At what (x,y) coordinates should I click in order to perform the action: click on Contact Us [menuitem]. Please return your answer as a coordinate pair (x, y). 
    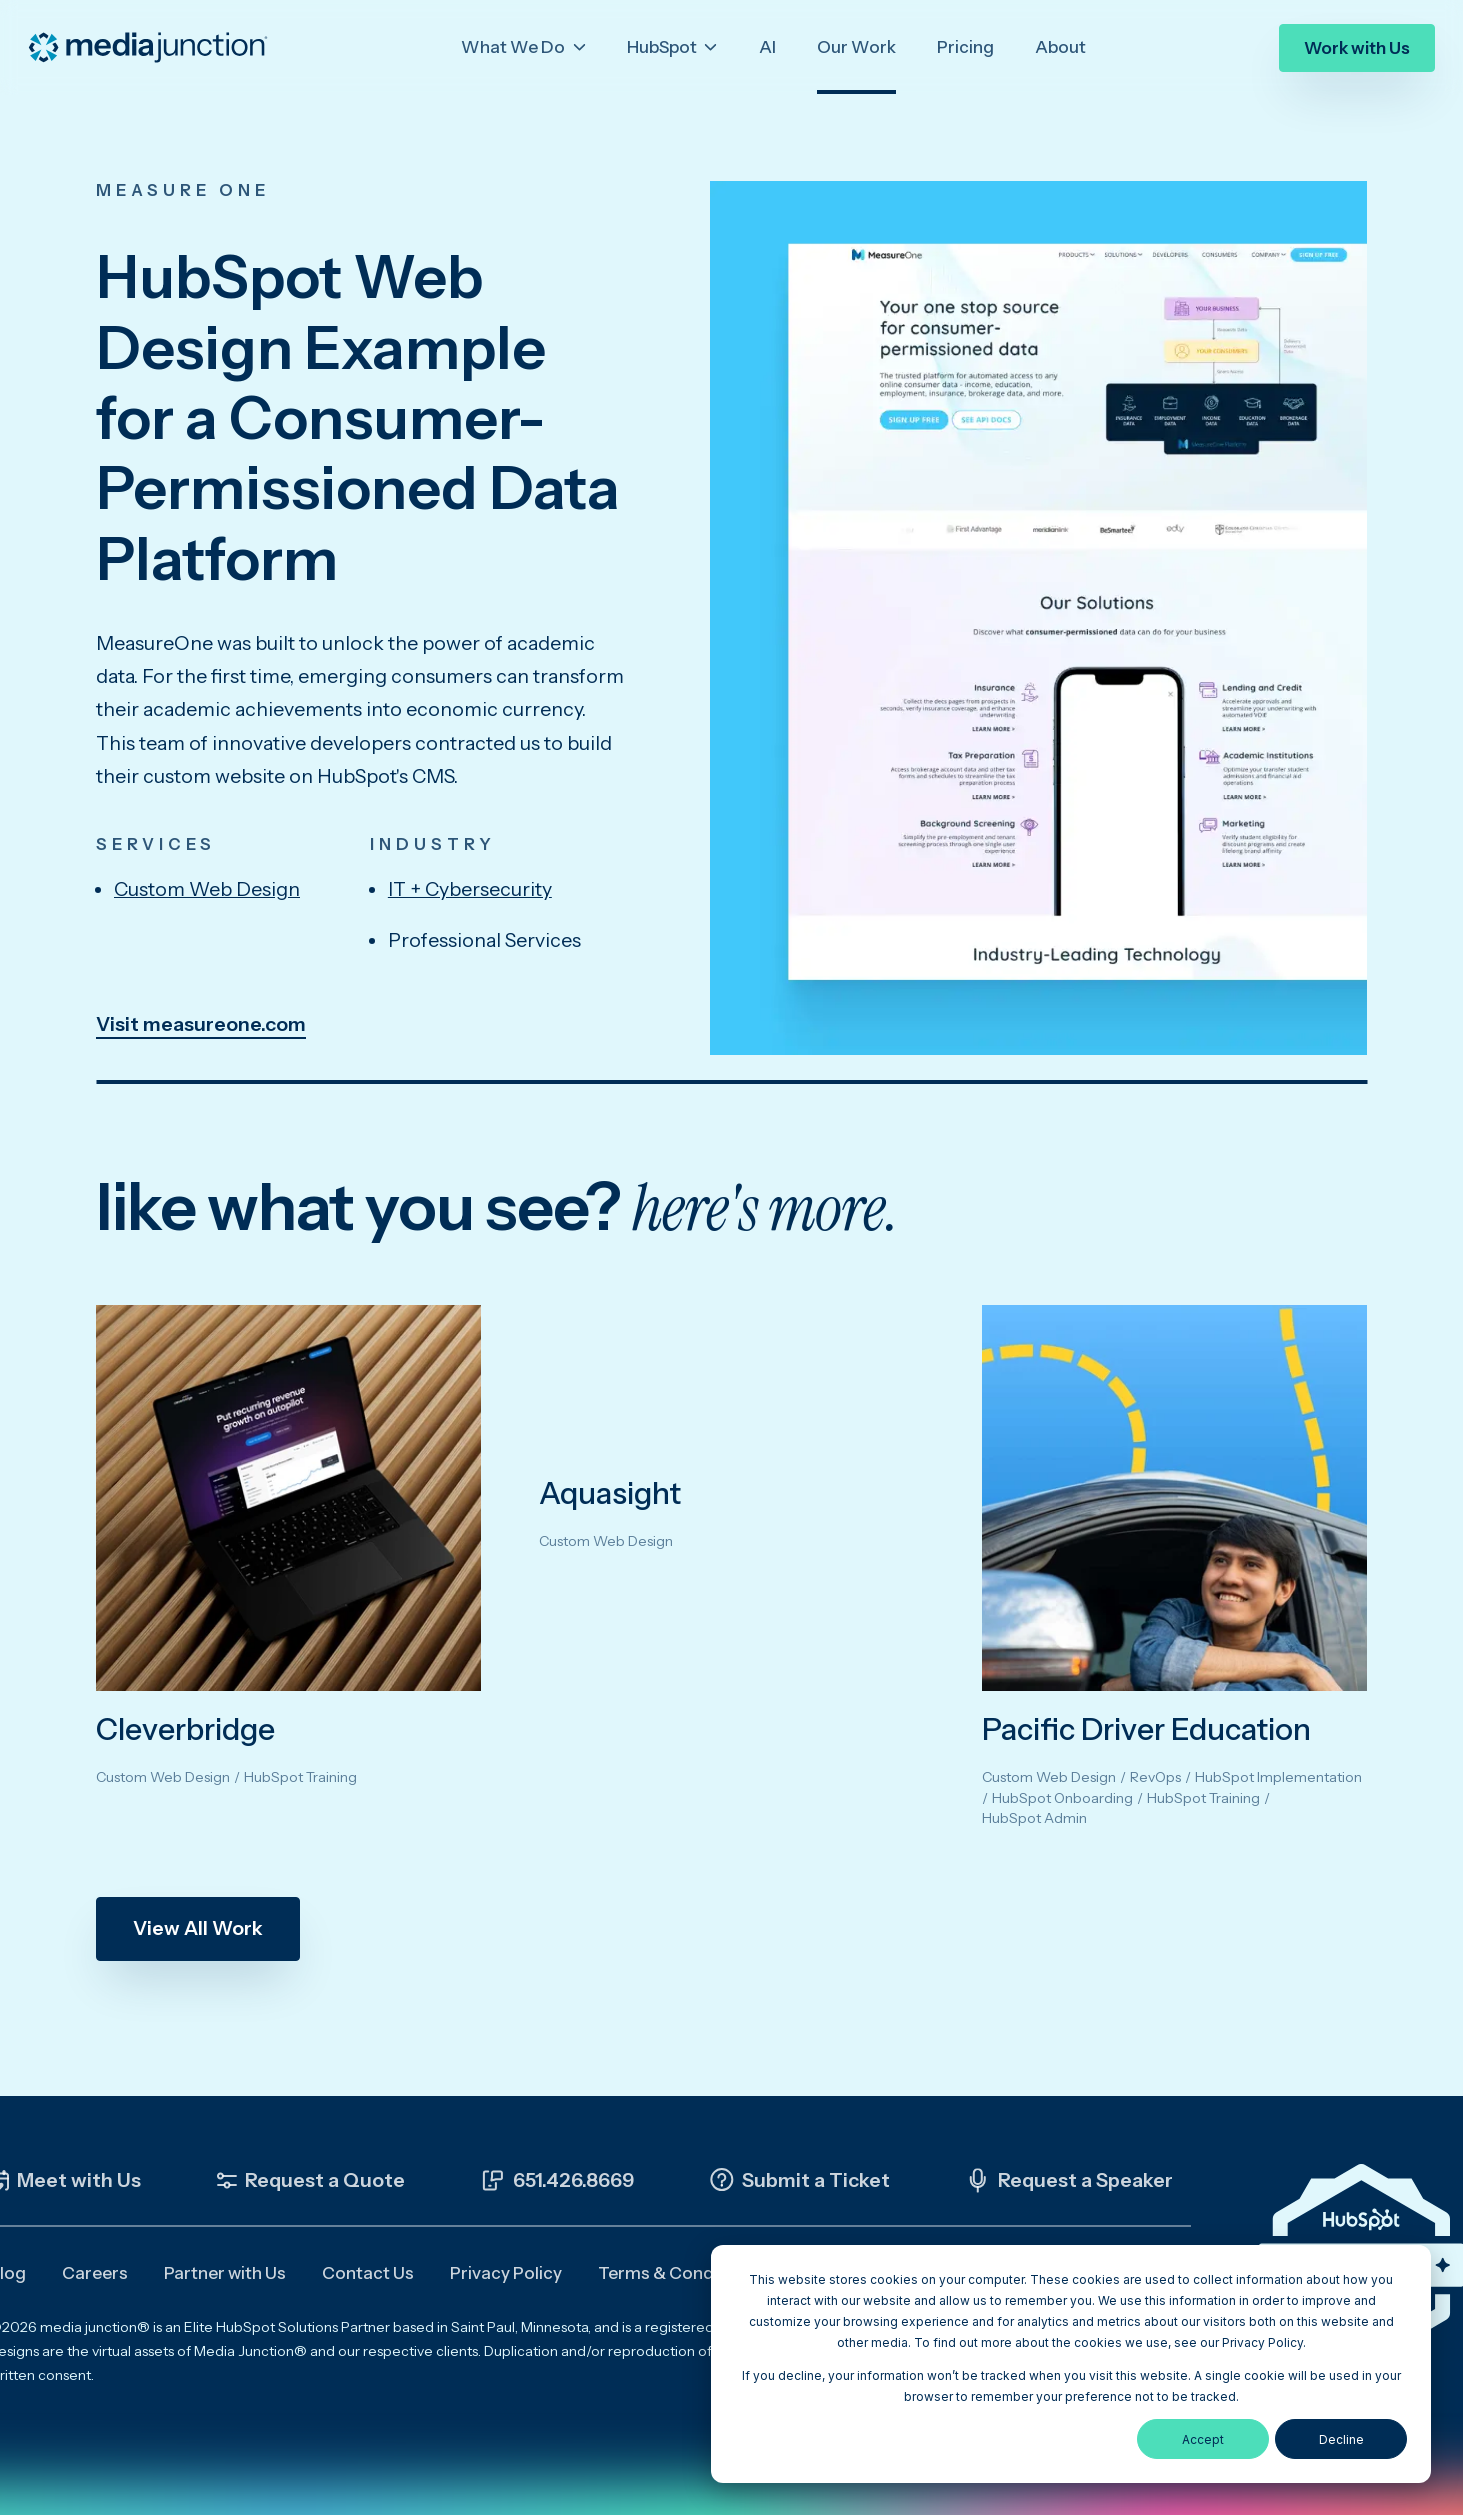
    Looking at the image, I should click on (368, 2273).